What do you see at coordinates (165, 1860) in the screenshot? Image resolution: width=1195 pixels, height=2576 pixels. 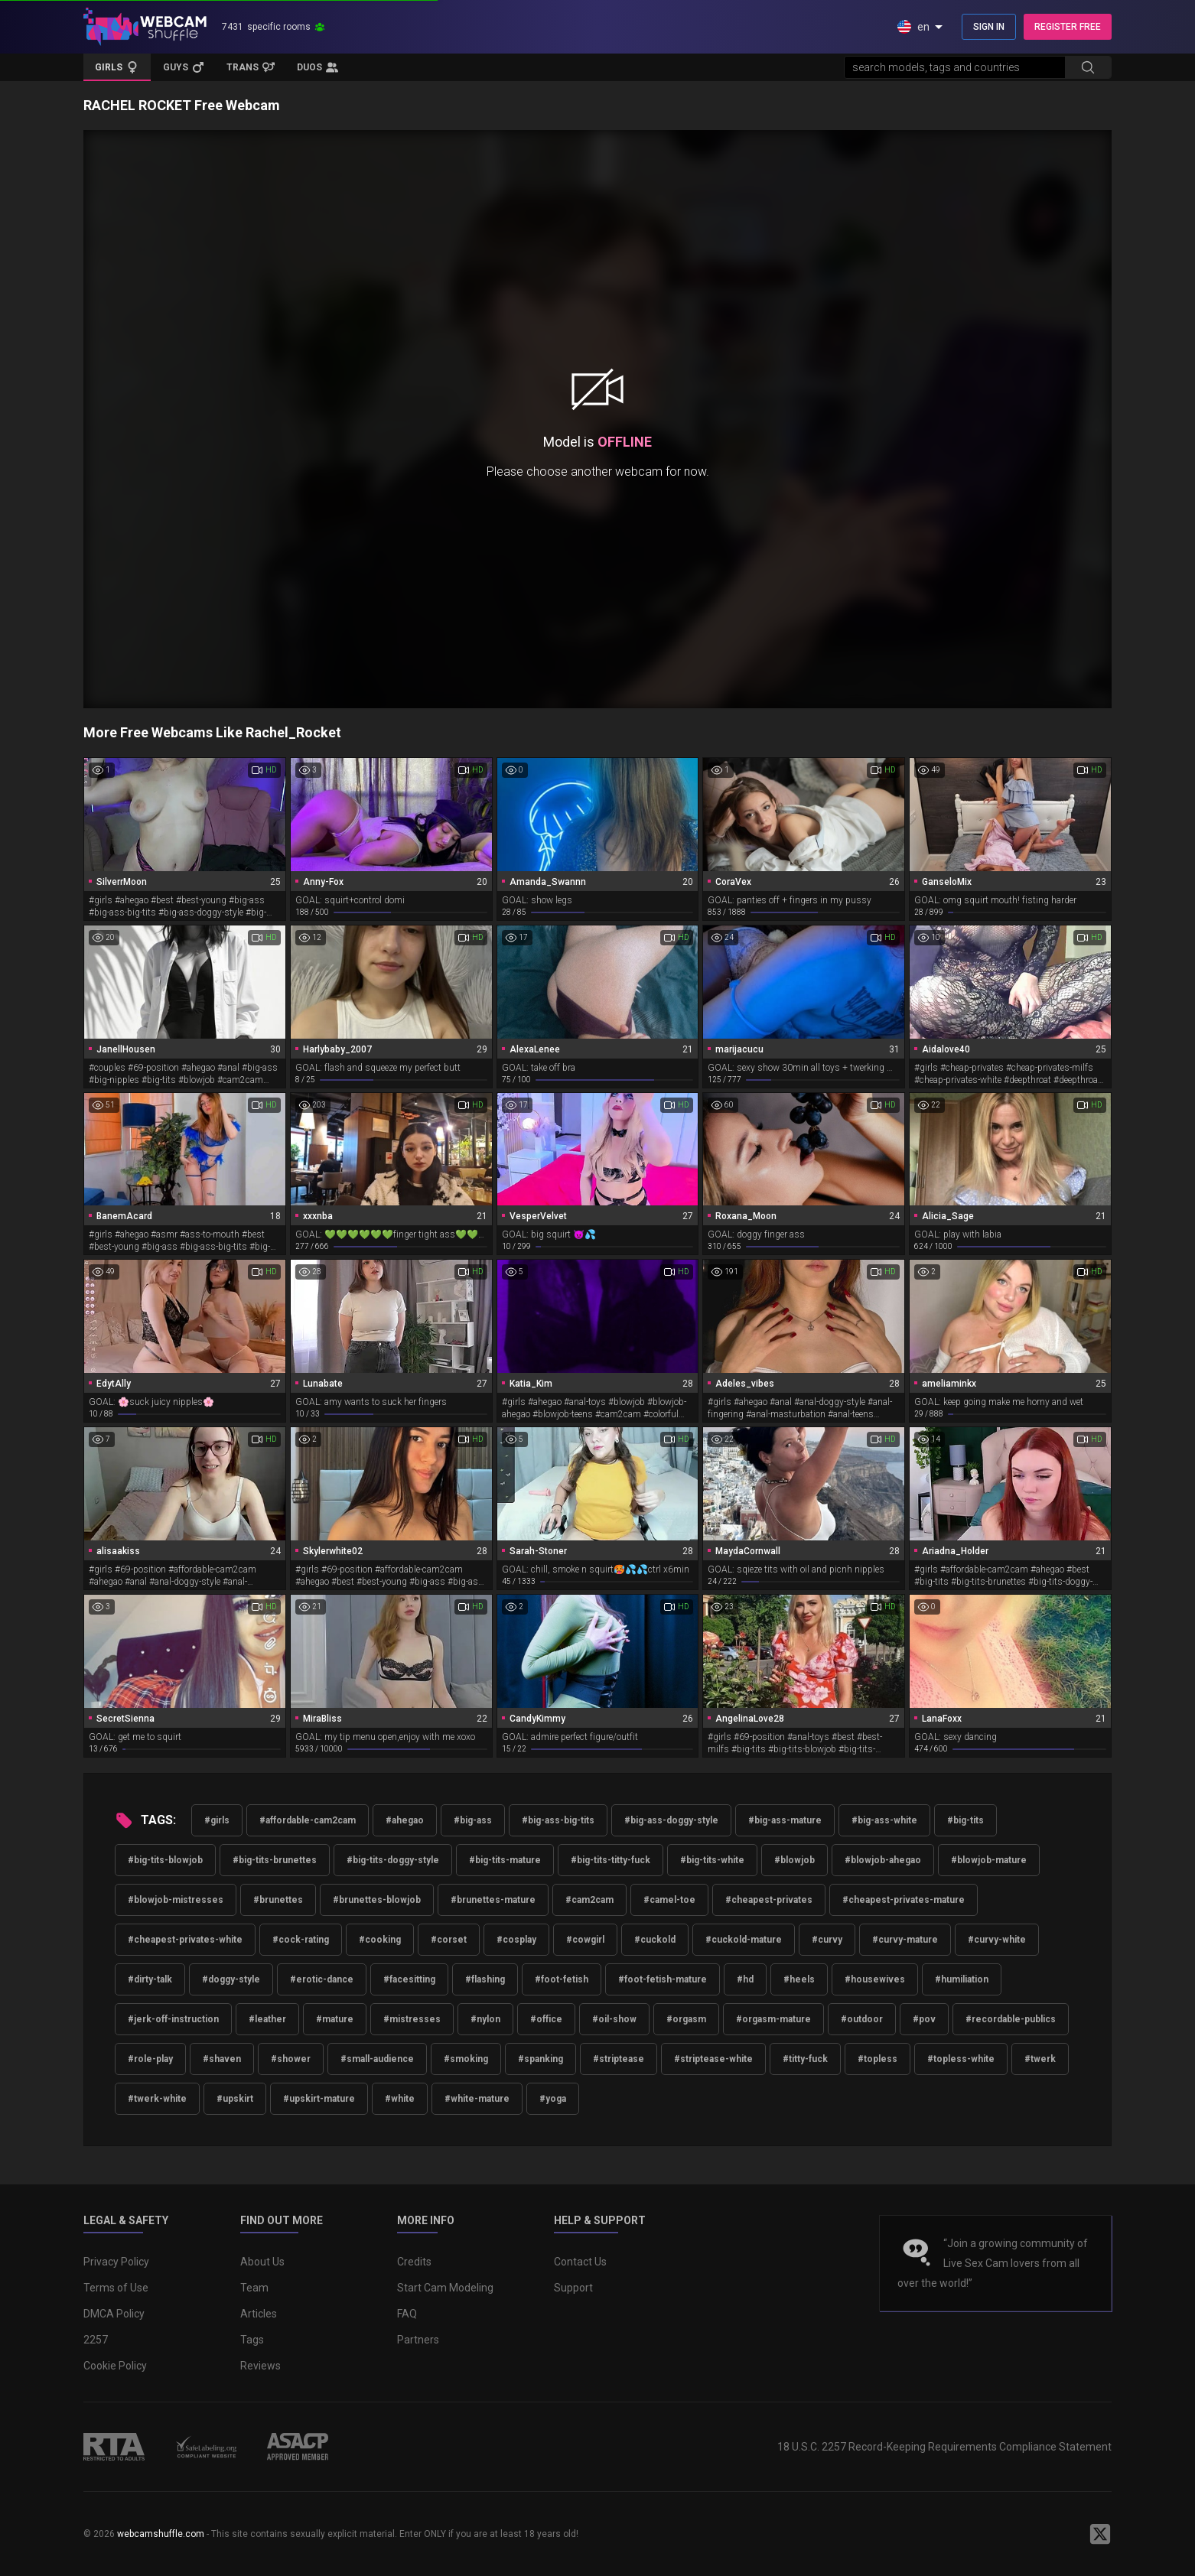 I see `#big-tits-blowjob` at bounding box center [165, 1860].